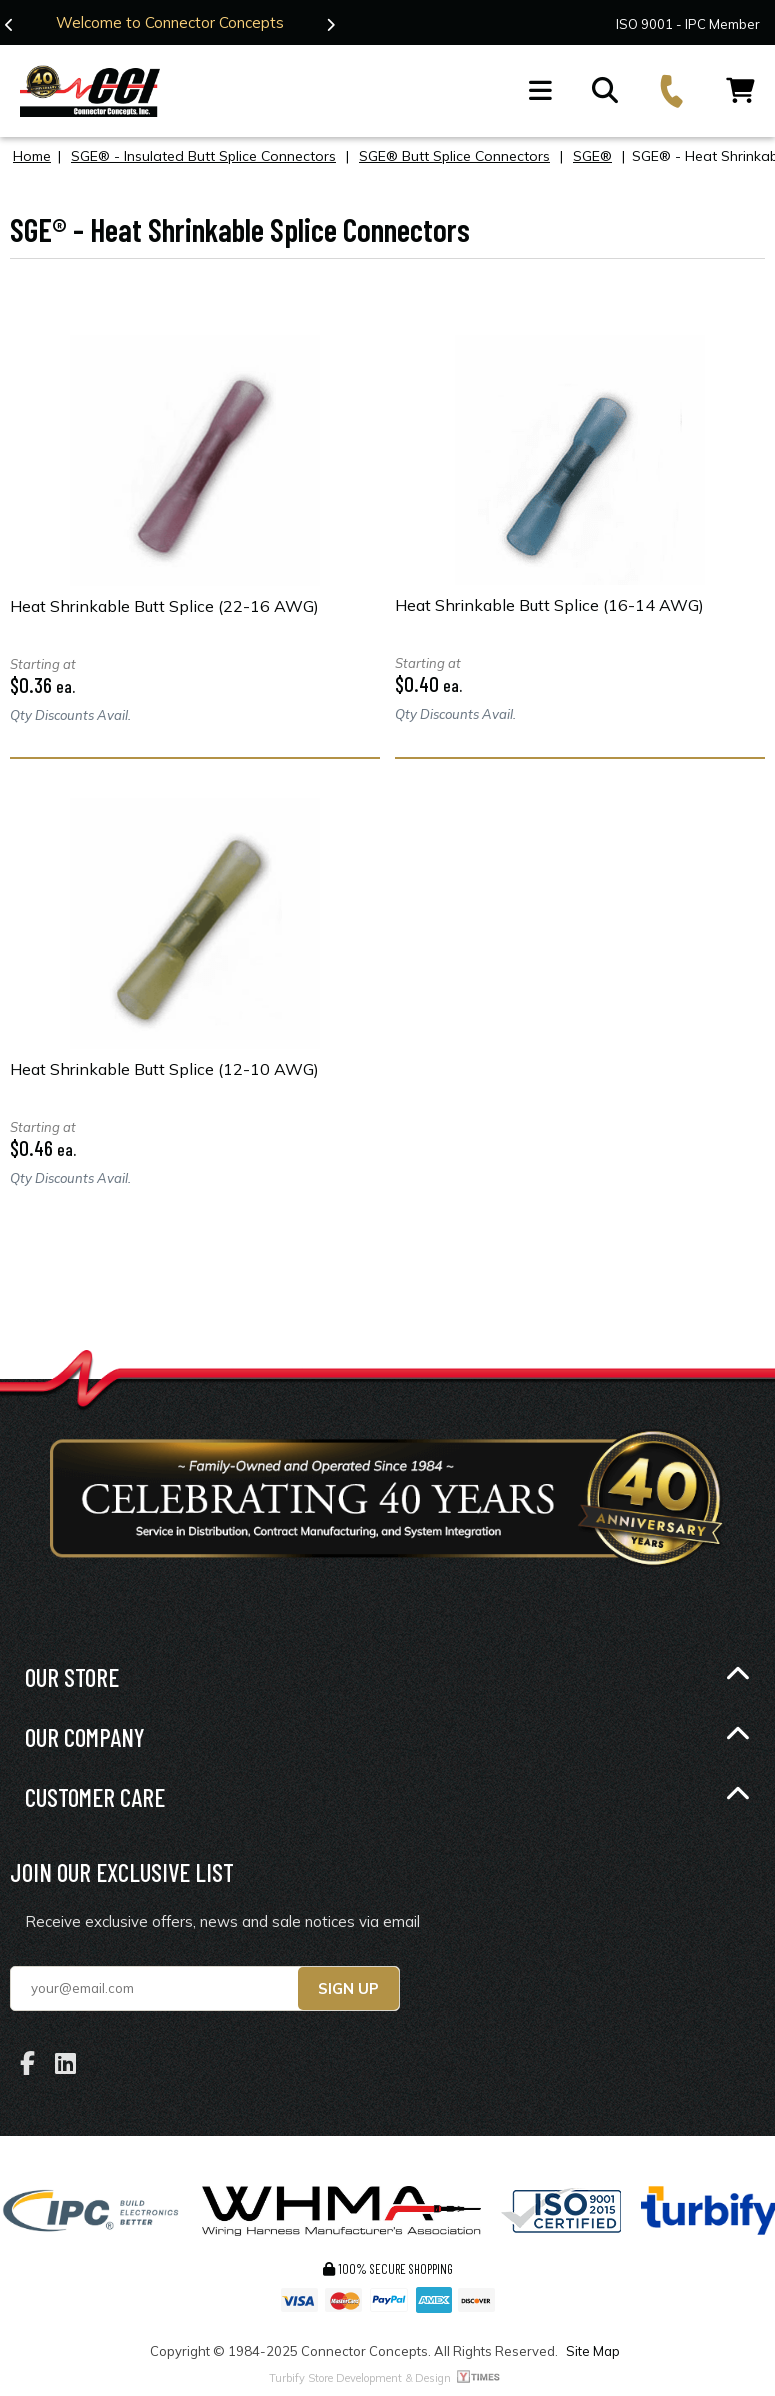  What do you see at coordinates (549, 605) in the screenshot?
I see `Heat Shrinkable Butt Splice (16-14 AWG)` at bounding box center [549, 605].